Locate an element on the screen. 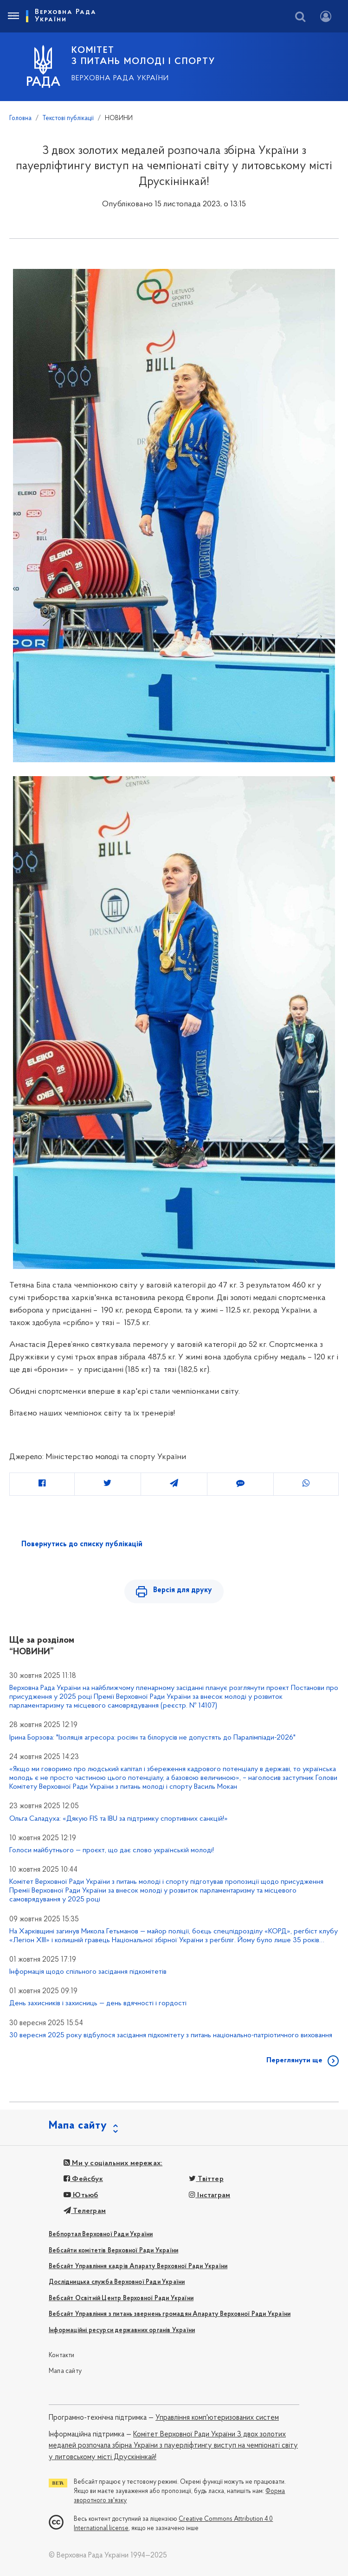  Управління комп'ютеризованих систем is located at coordinates (217, 2418).